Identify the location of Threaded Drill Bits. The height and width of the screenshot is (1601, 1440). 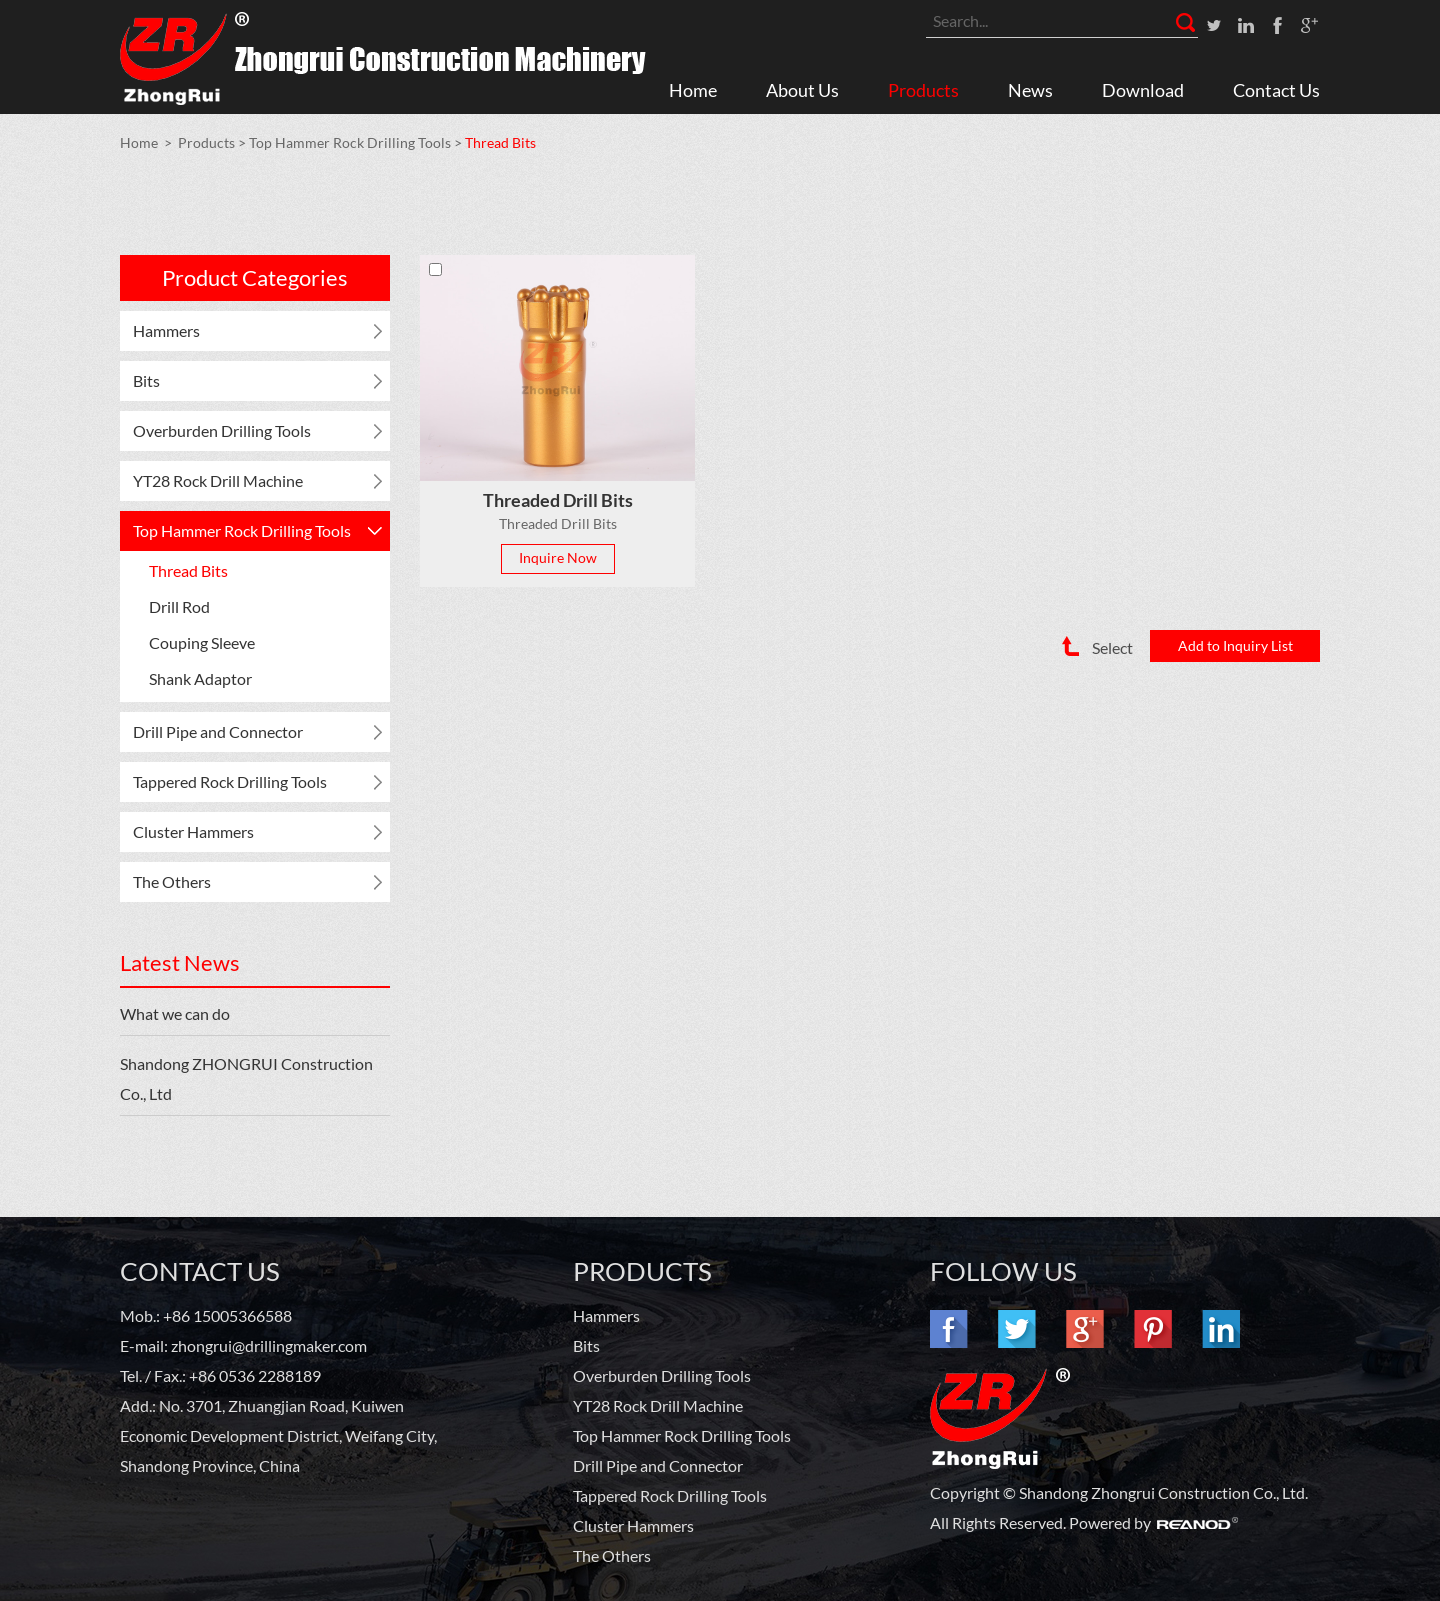
(558, 500).